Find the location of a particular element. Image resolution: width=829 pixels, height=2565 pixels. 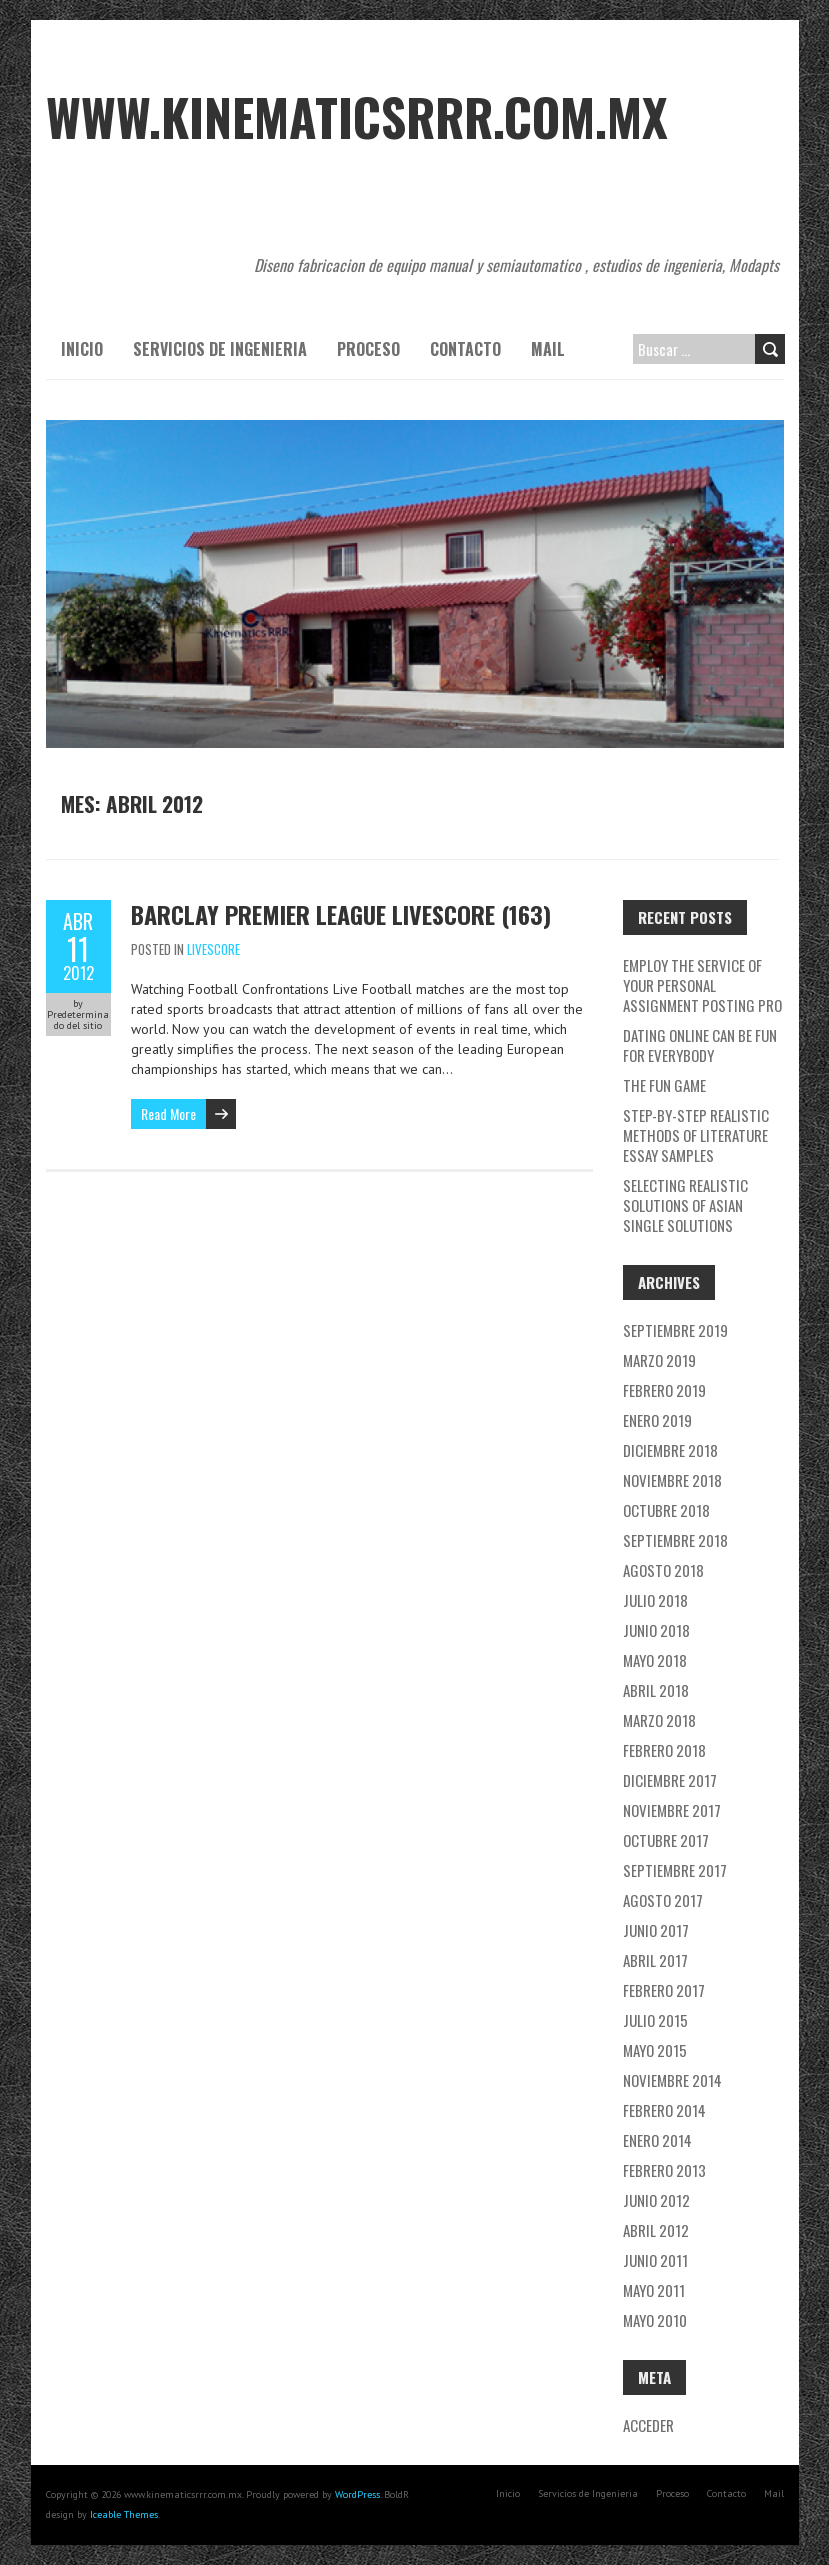

Mail is located at coordinates (548, 349).